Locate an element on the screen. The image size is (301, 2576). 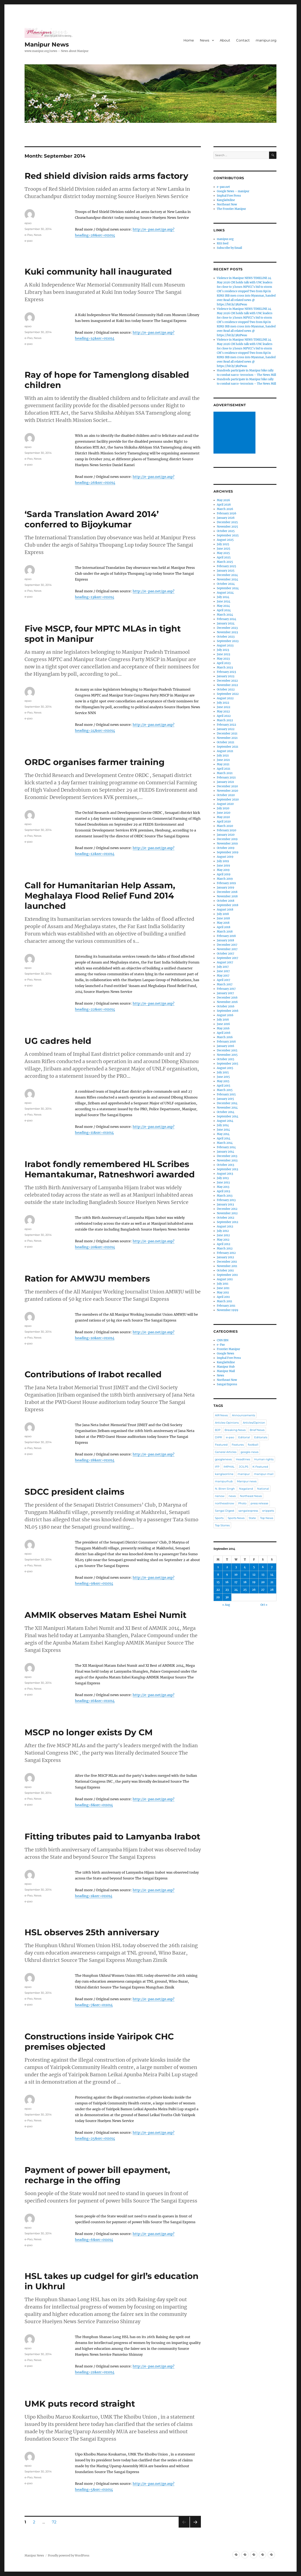
25 [Posts published on September 25, 2014] is located at coordinates (245, 1590).